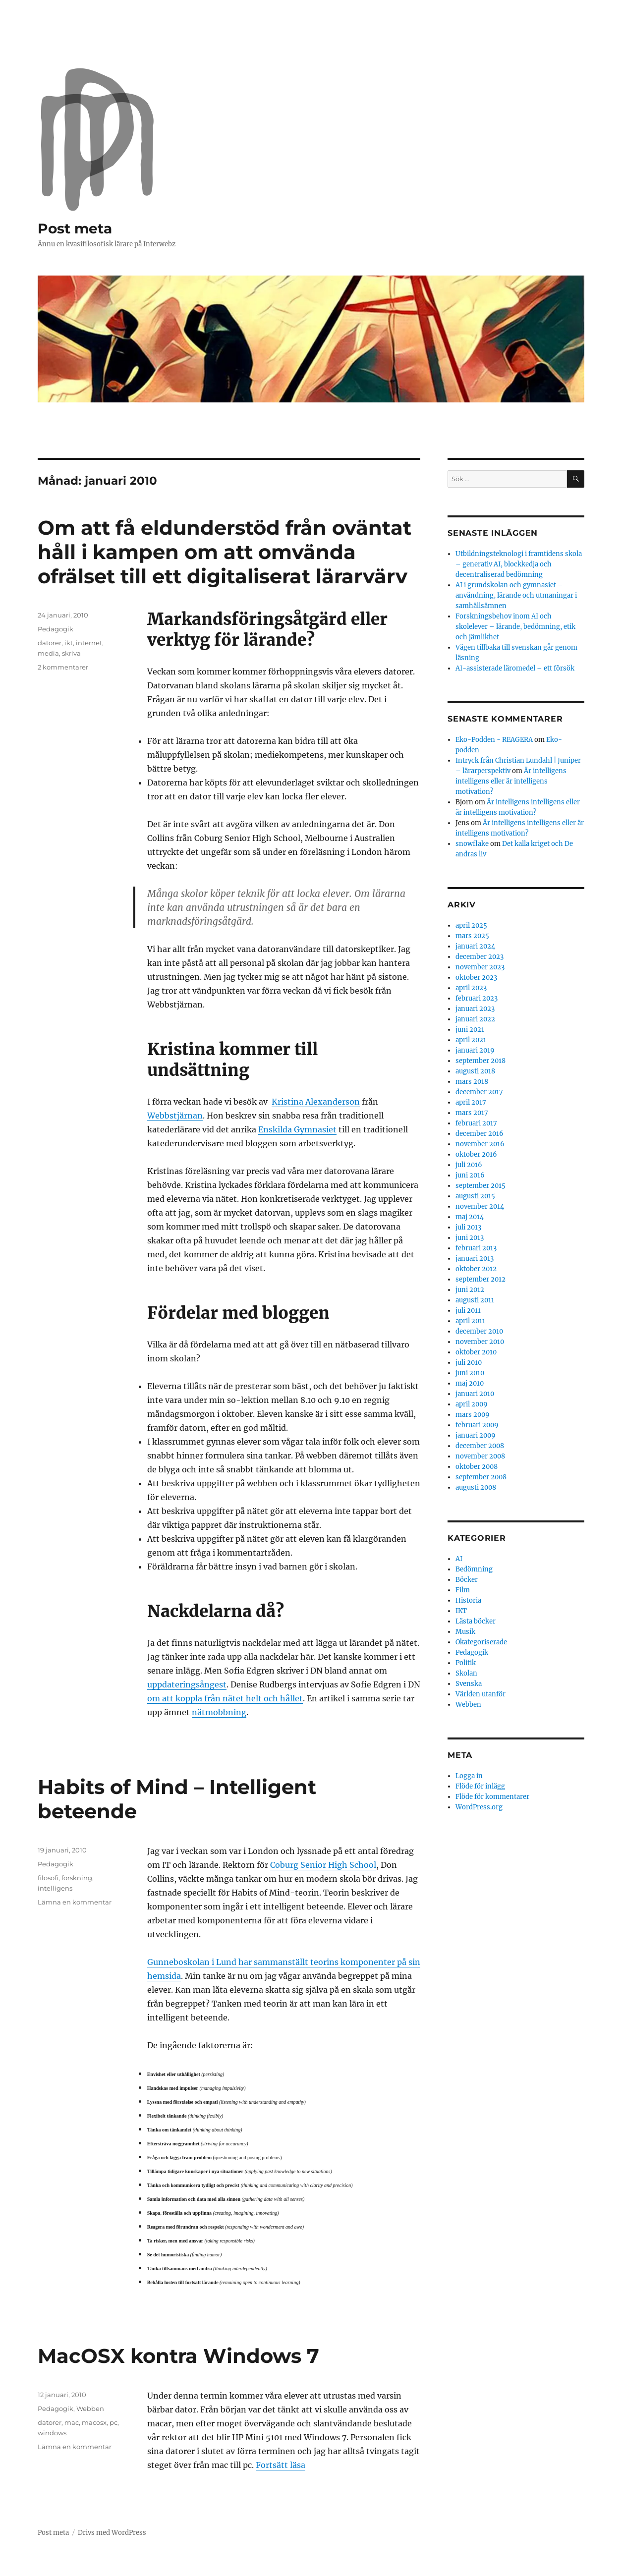 The image size is (622, 2576). What do you see at coordinates (297, 1129) in the screenshot?
I see `Enskilda Gymnasiet` at bounding box center [297, 1129].